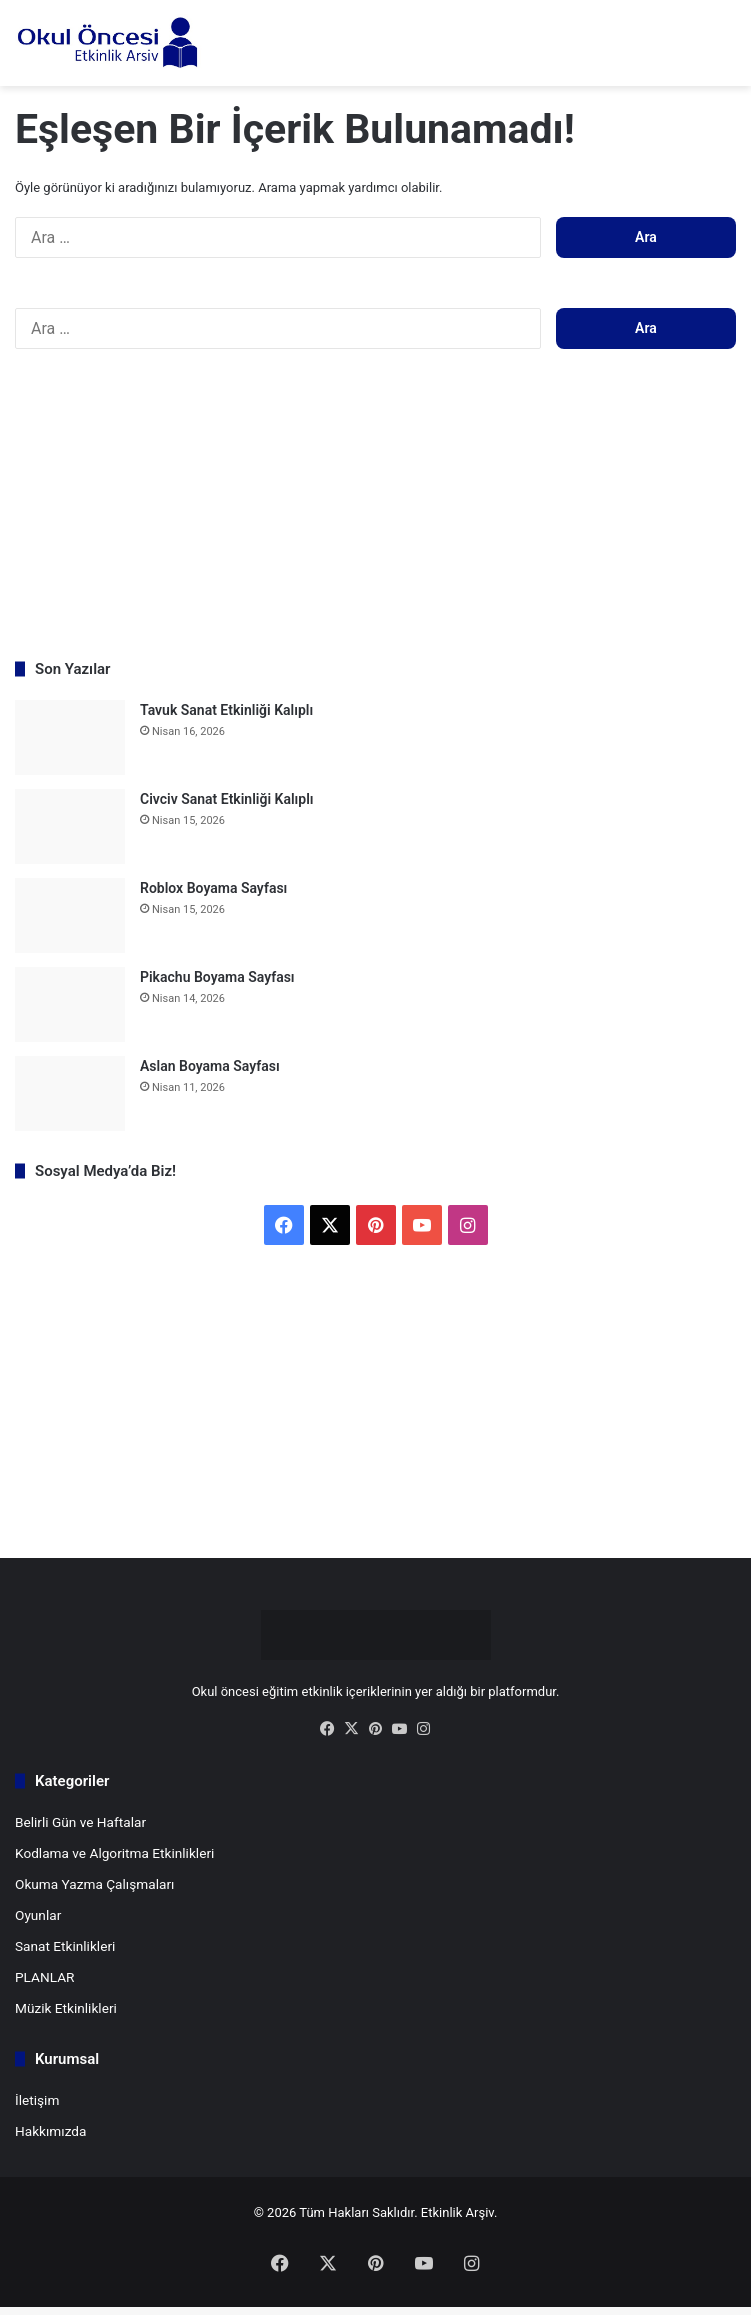  I want to click on Civciv Sanat Etkinliği Kalıplı, so click(227, 799).